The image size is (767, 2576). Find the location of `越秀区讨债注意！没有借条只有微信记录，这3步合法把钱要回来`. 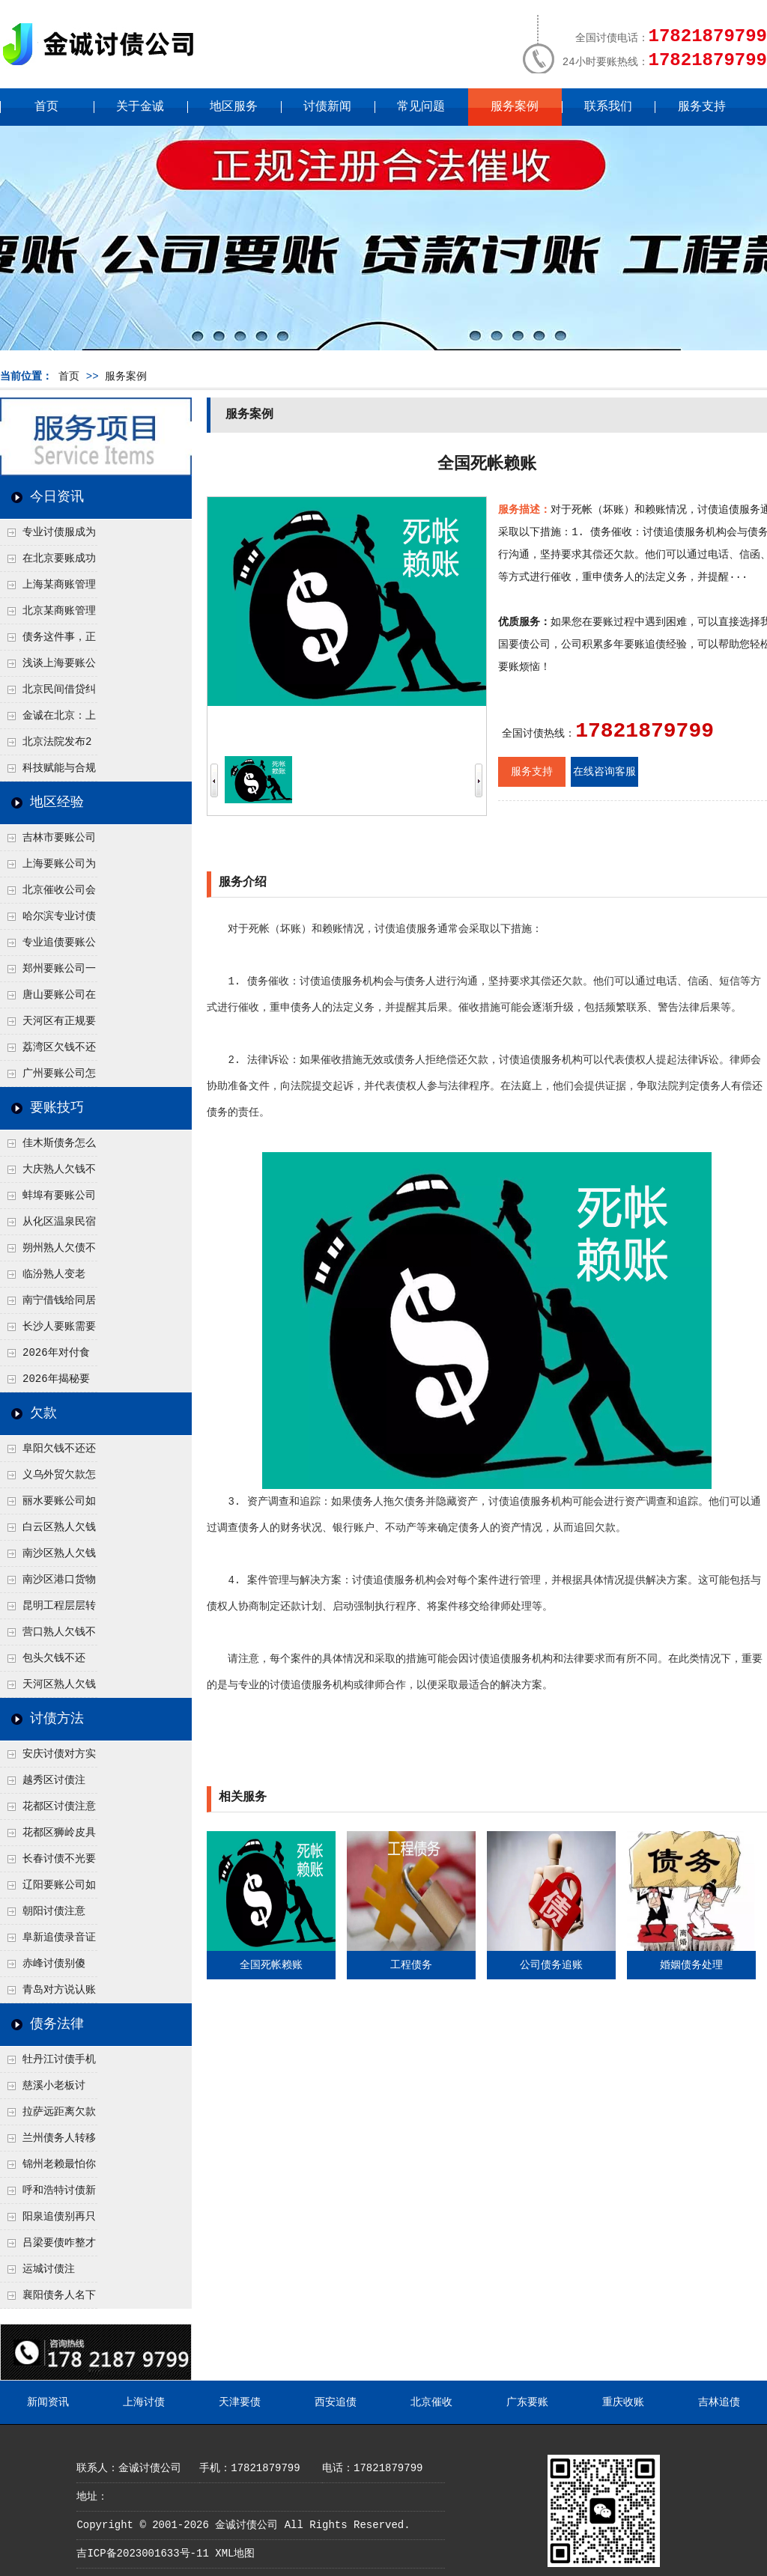

越秀区讨债注意！没有借条只有微信记录，这3步合法把钱要回来 is located at coordinates (47, 1784).